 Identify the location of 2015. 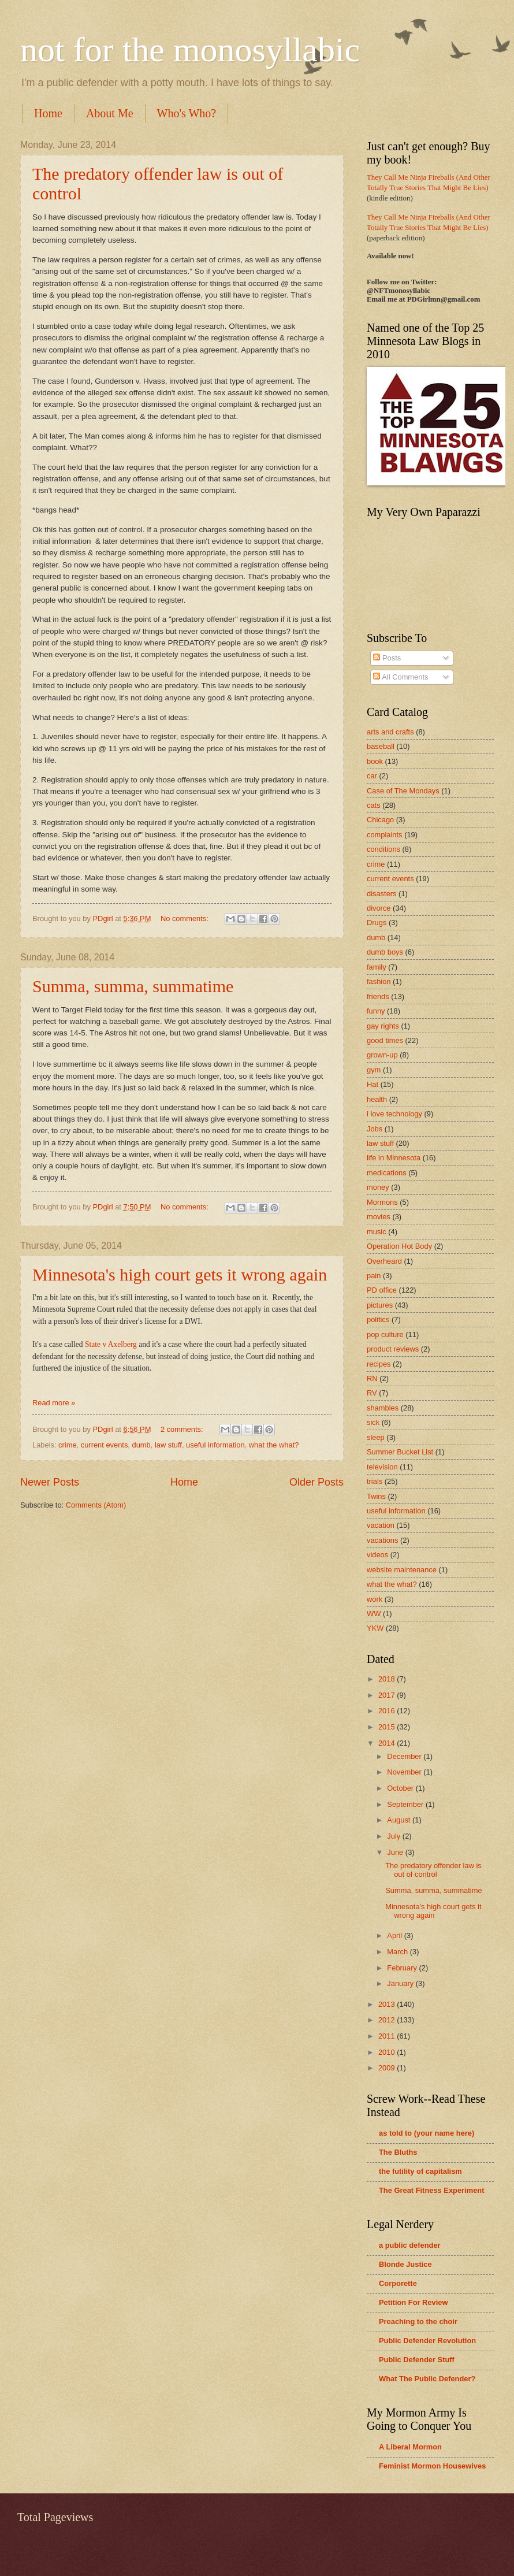
(387, 1727).